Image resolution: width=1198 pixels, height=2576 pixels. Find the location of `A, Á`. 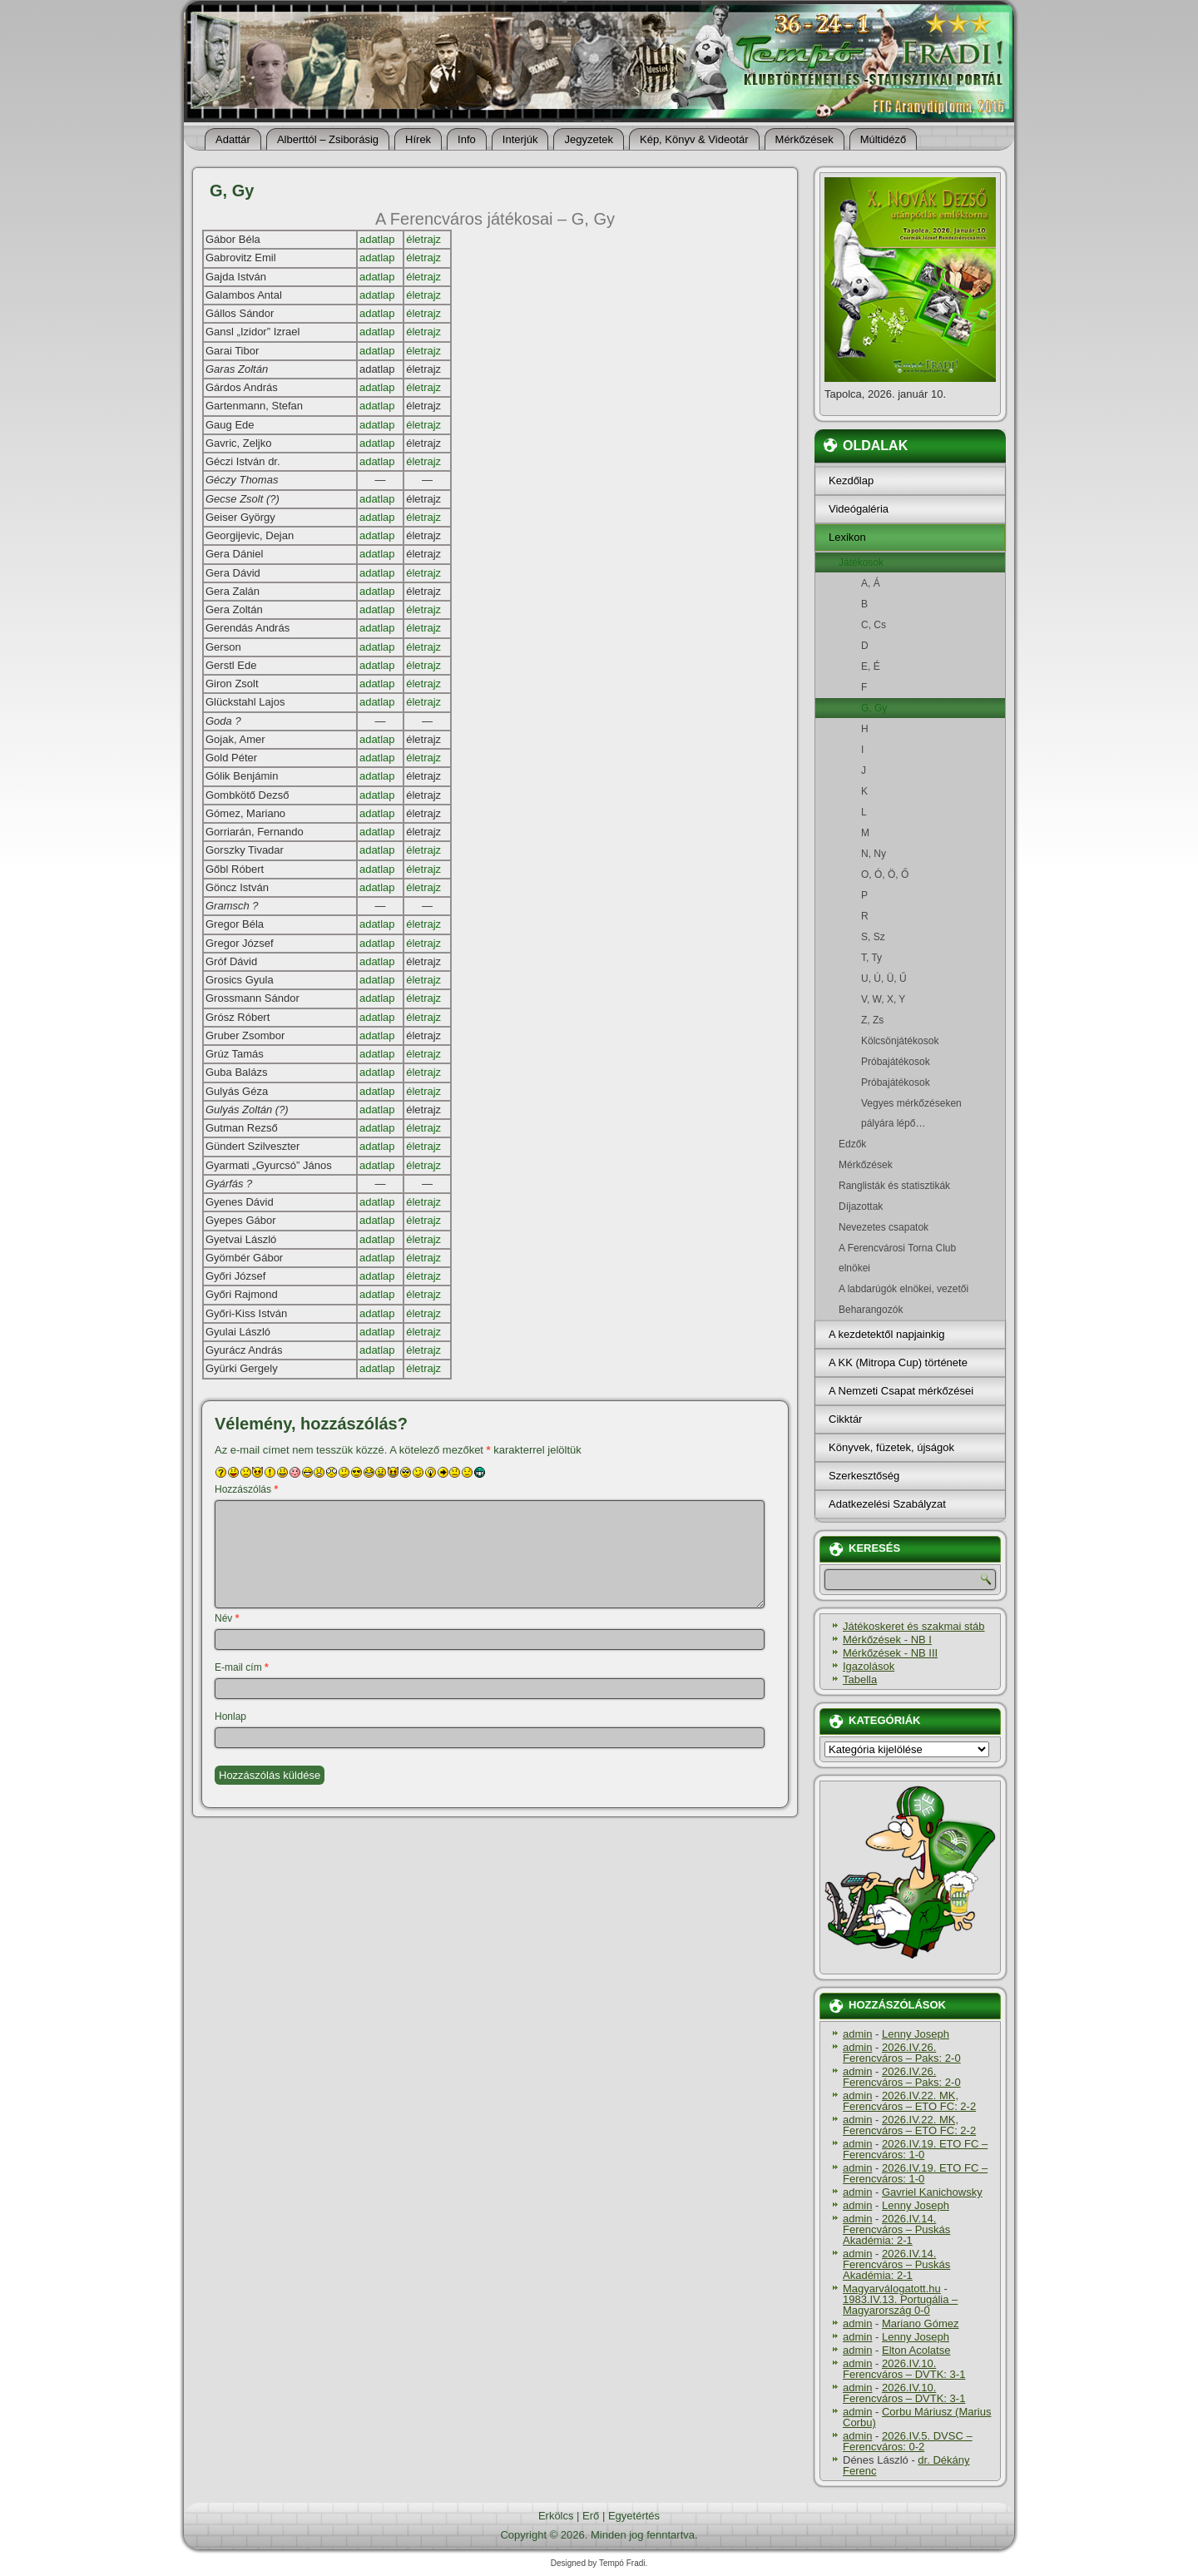

A, Á is located at coordinates (910, 583).